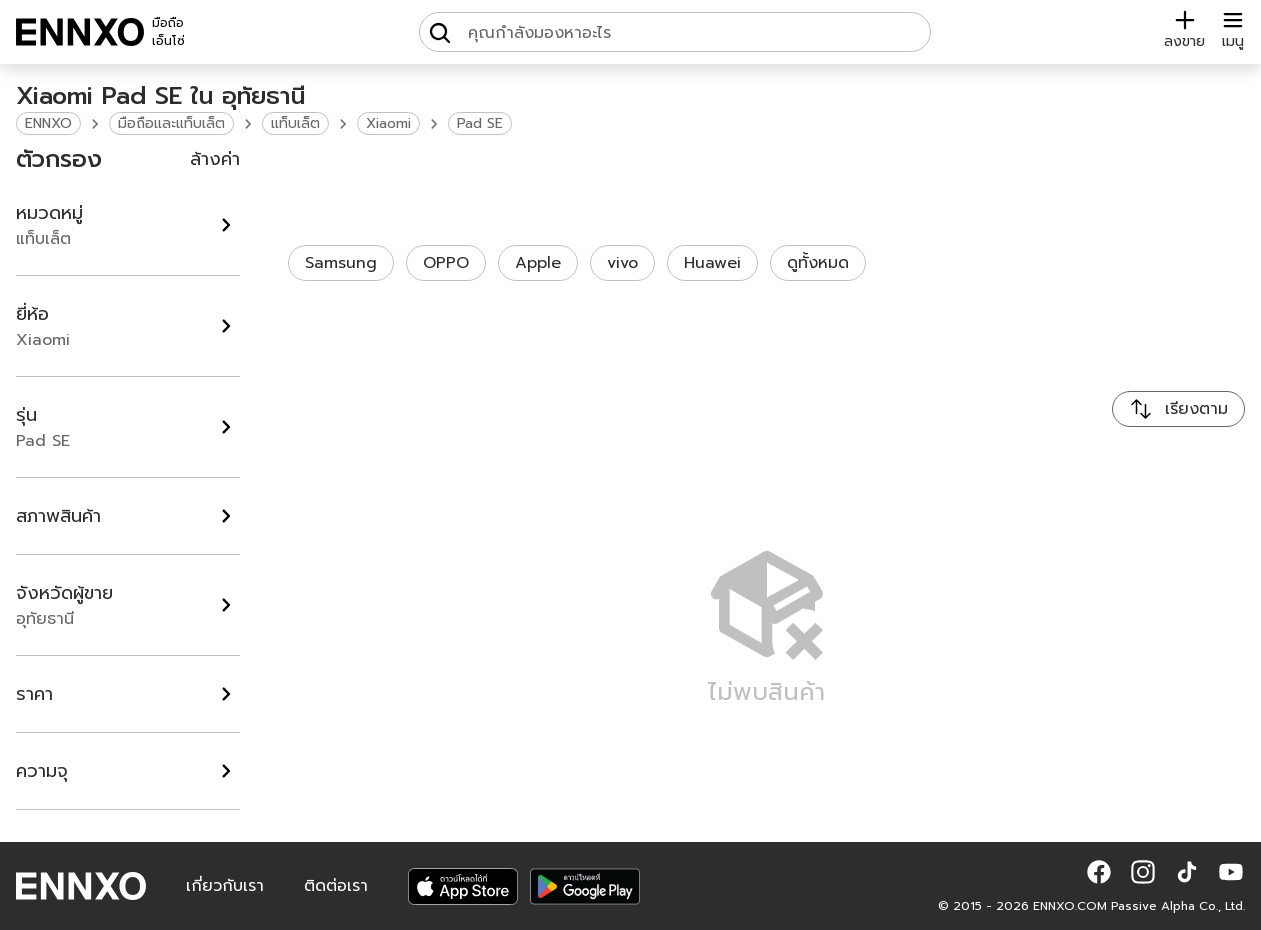 The height and width of the screenshot is (930, 1261). Describe the element at coordinates (48, 123) in the screenshot. I see `ENNXO` at that location.